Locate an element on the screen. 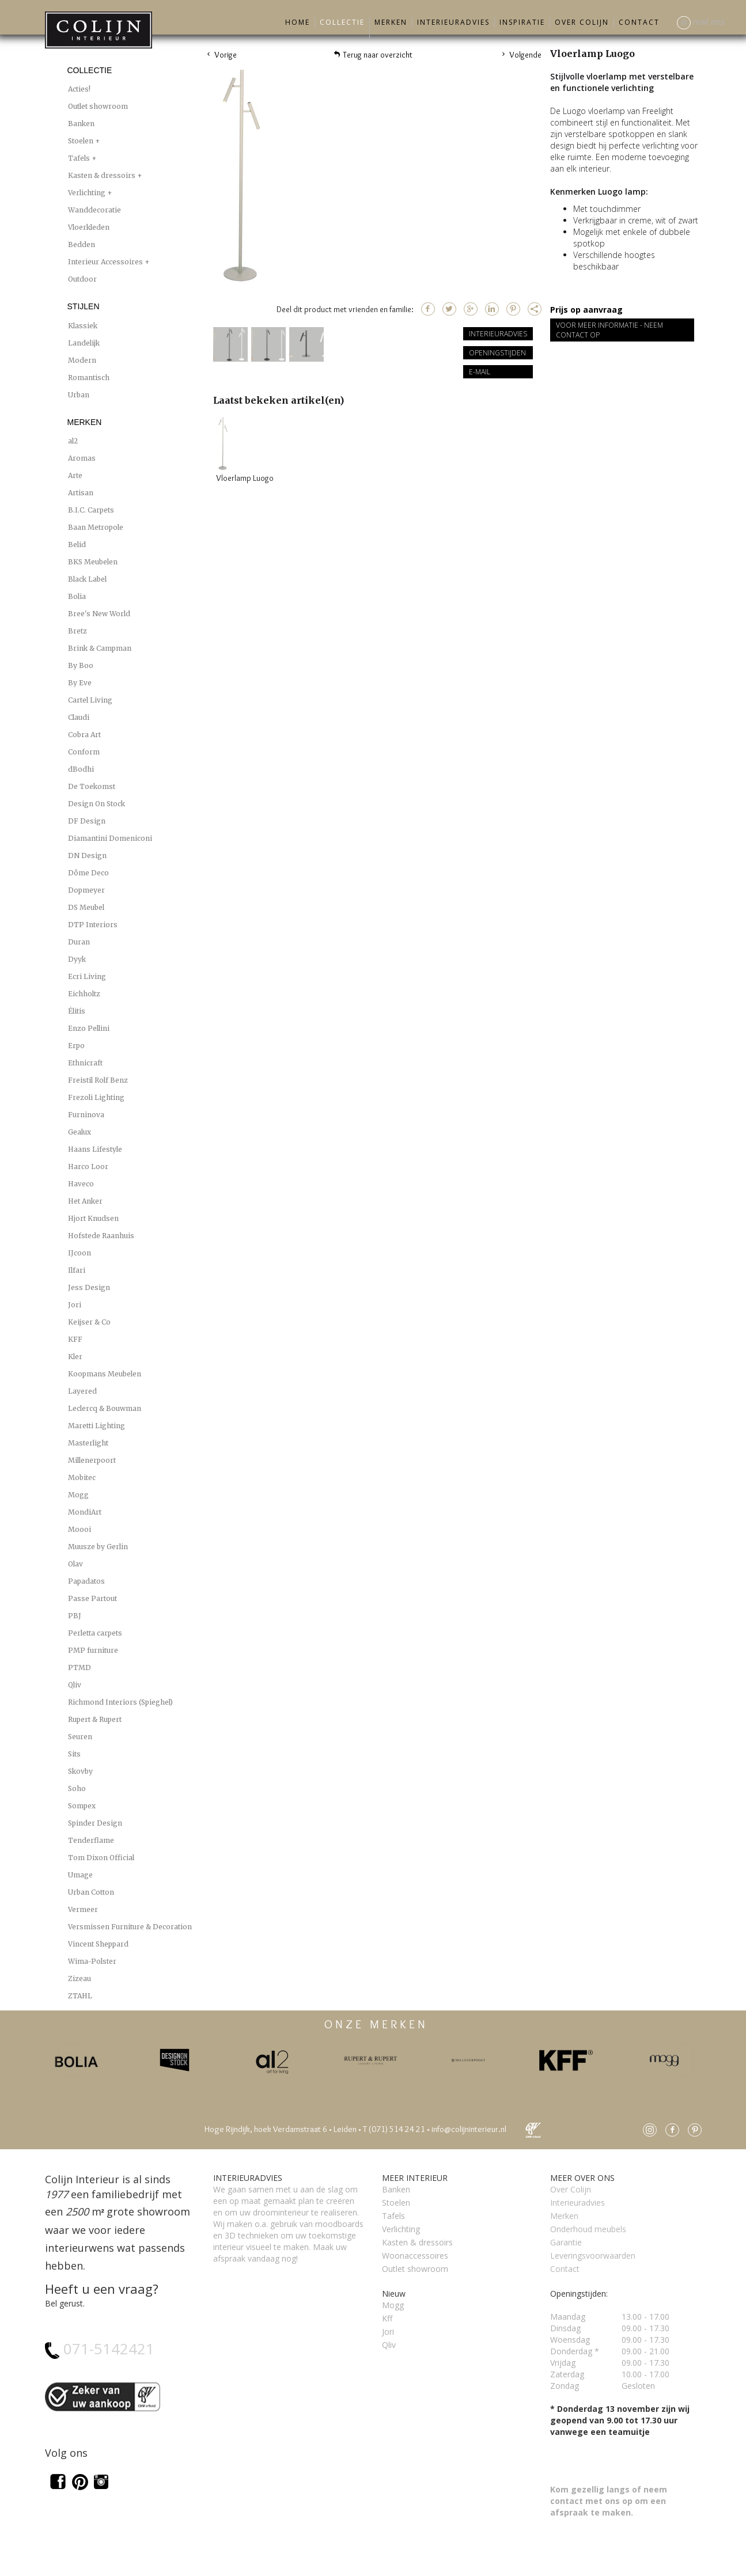 The width and height of the screenshot is (746, 2576). Openingstijden is located at coordinates (497, 353).